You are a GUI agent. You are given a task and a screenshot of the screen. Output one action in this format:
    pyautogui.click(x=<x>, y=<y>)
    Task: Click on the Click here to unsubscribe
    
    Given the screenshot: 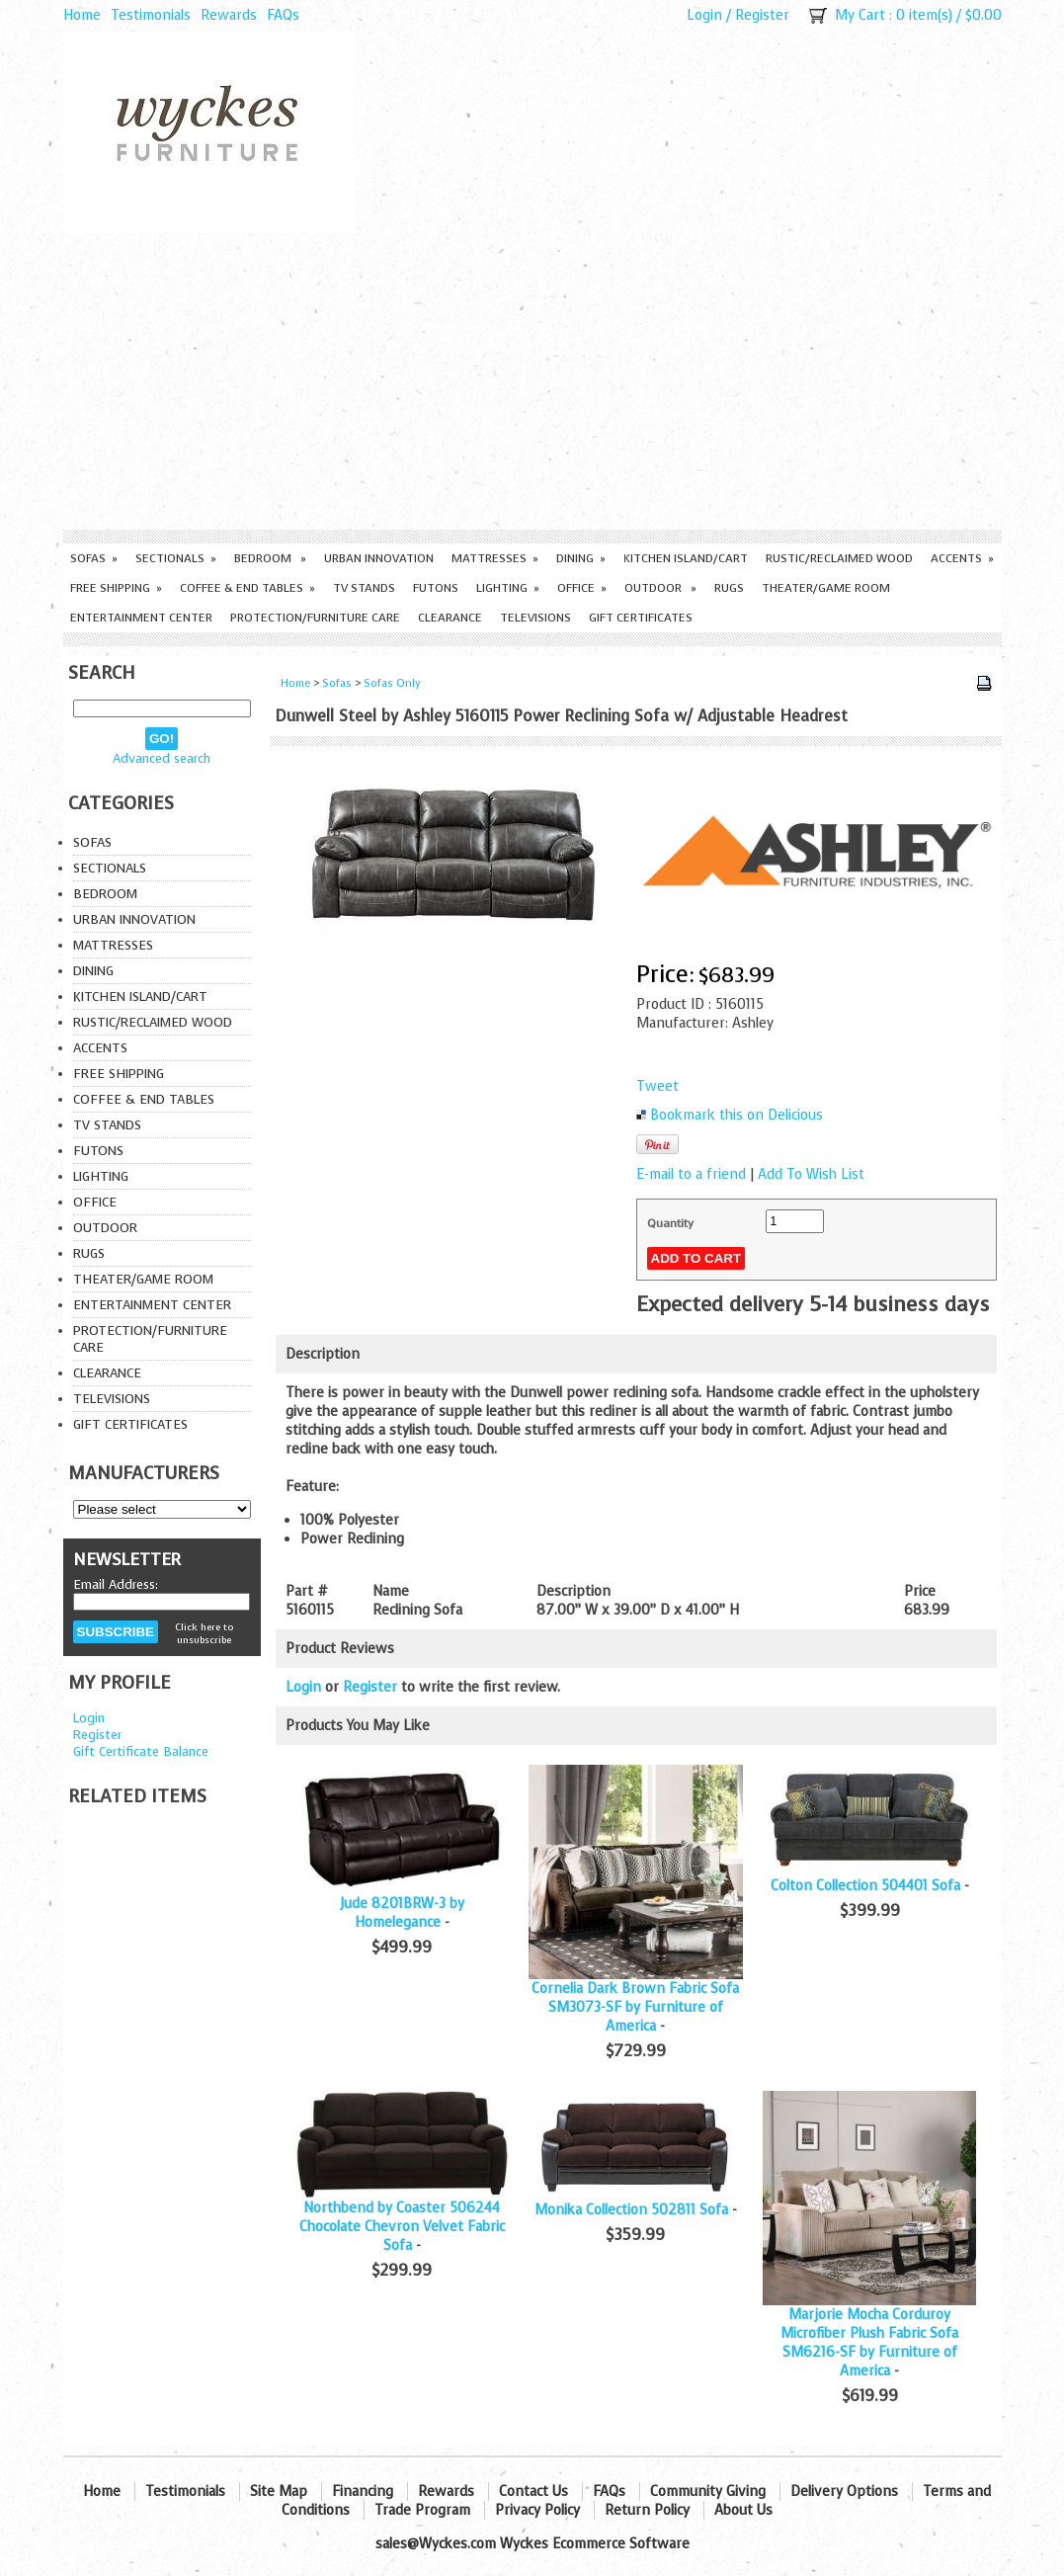 What is the action you would take?
    pyautogui.click(x=204, y=1633)
    